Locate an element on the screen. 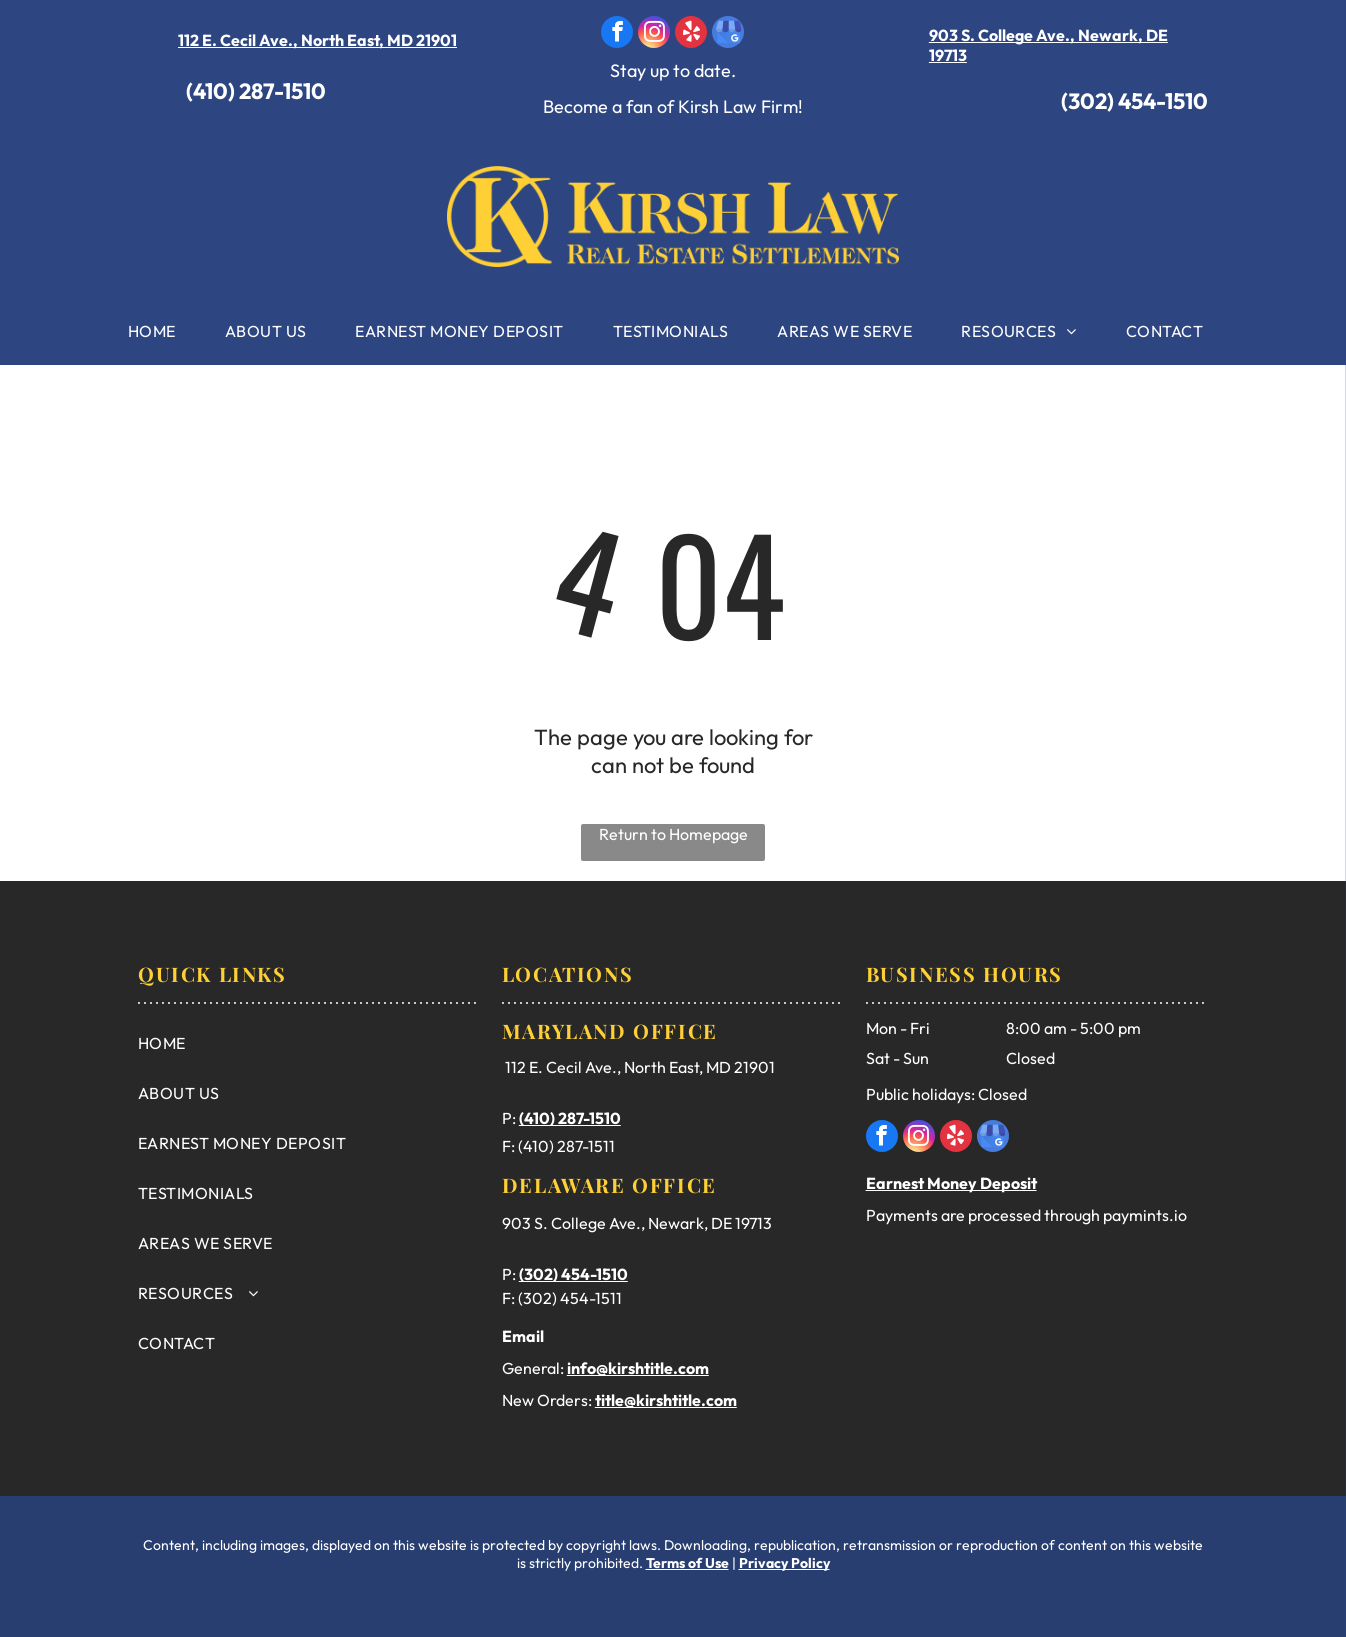  Privacy Policy is located at coordinates (784, 1563).